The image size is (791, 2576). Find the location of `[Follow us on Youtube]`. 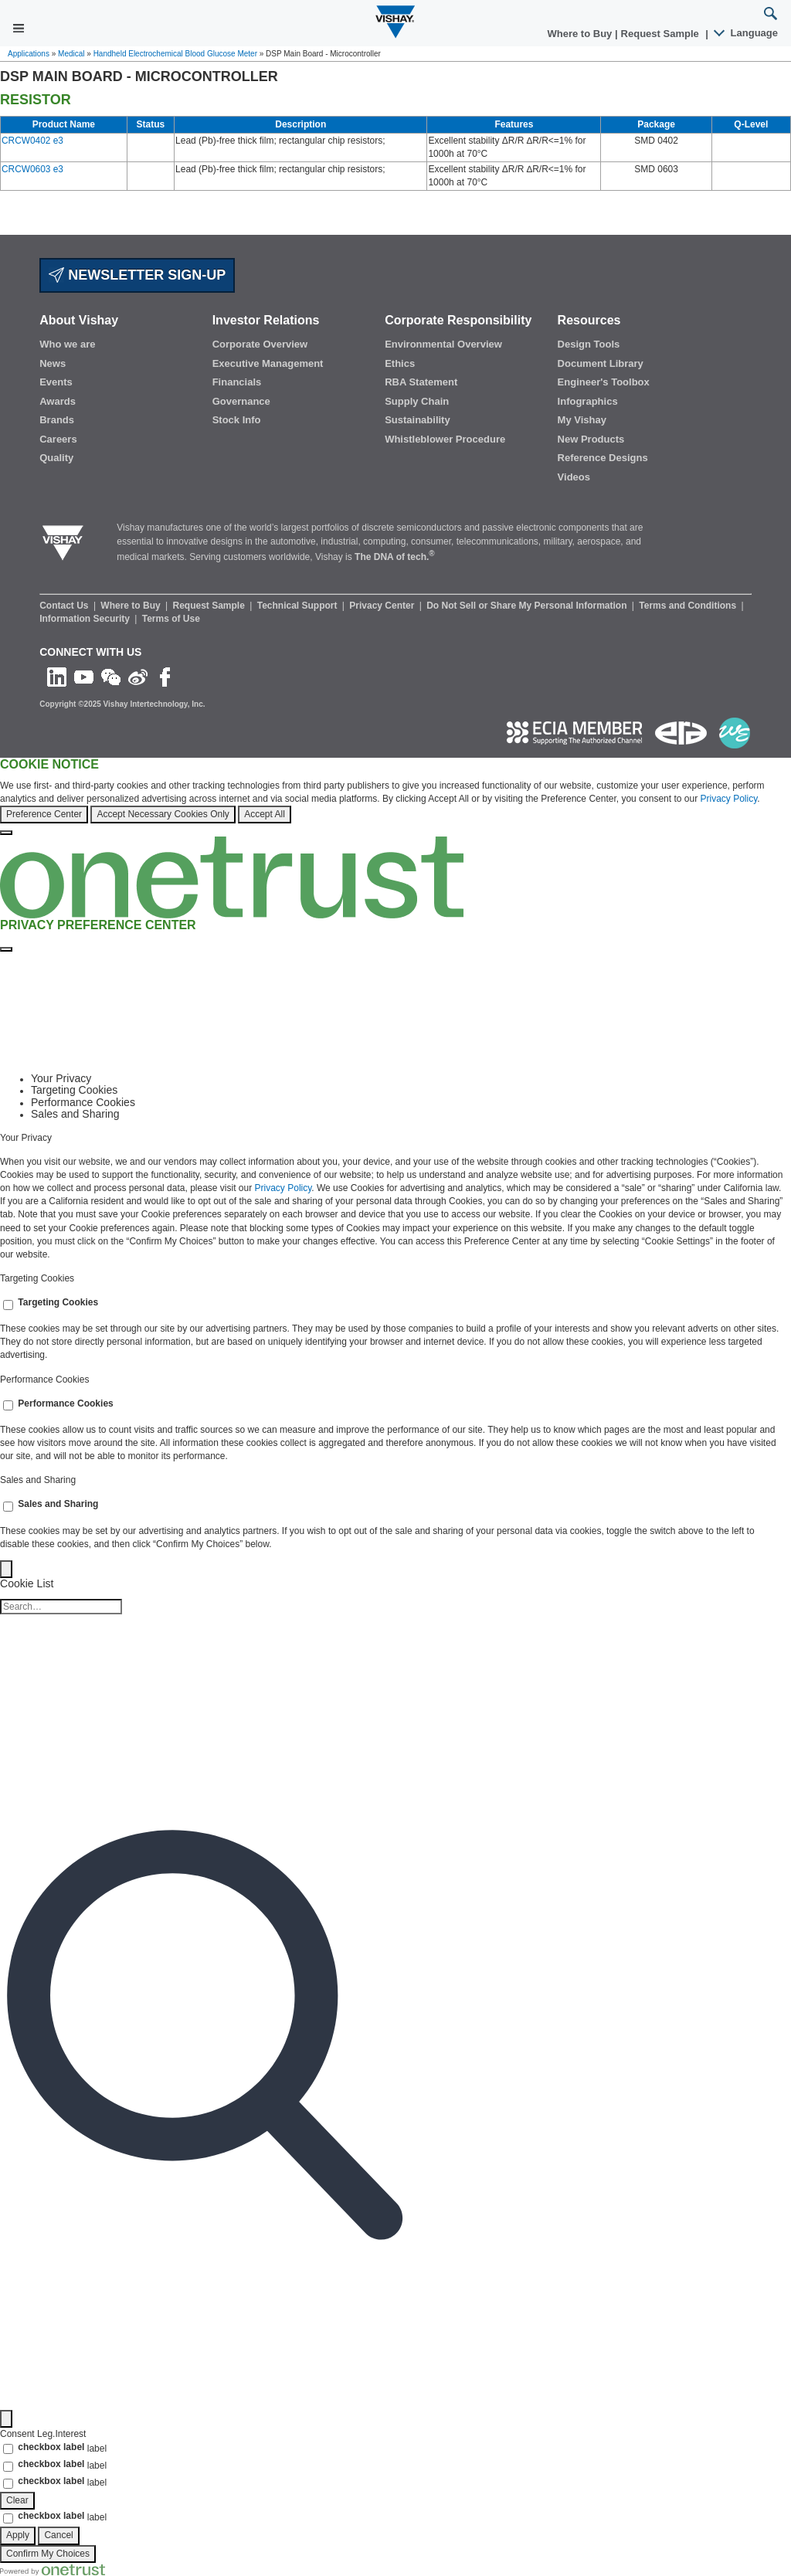

[Follow us on Youtube] is located at coordinates (83, 676).